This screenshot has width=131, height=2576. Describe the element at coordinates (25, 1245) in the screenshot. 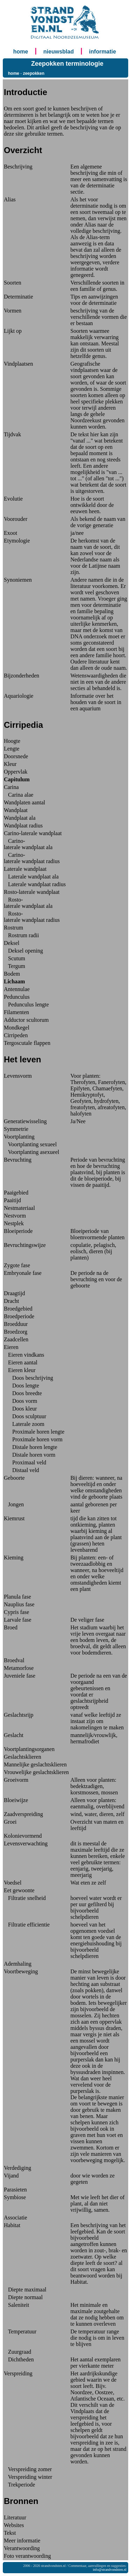

I see `Bevruchtingswijze` at that location.